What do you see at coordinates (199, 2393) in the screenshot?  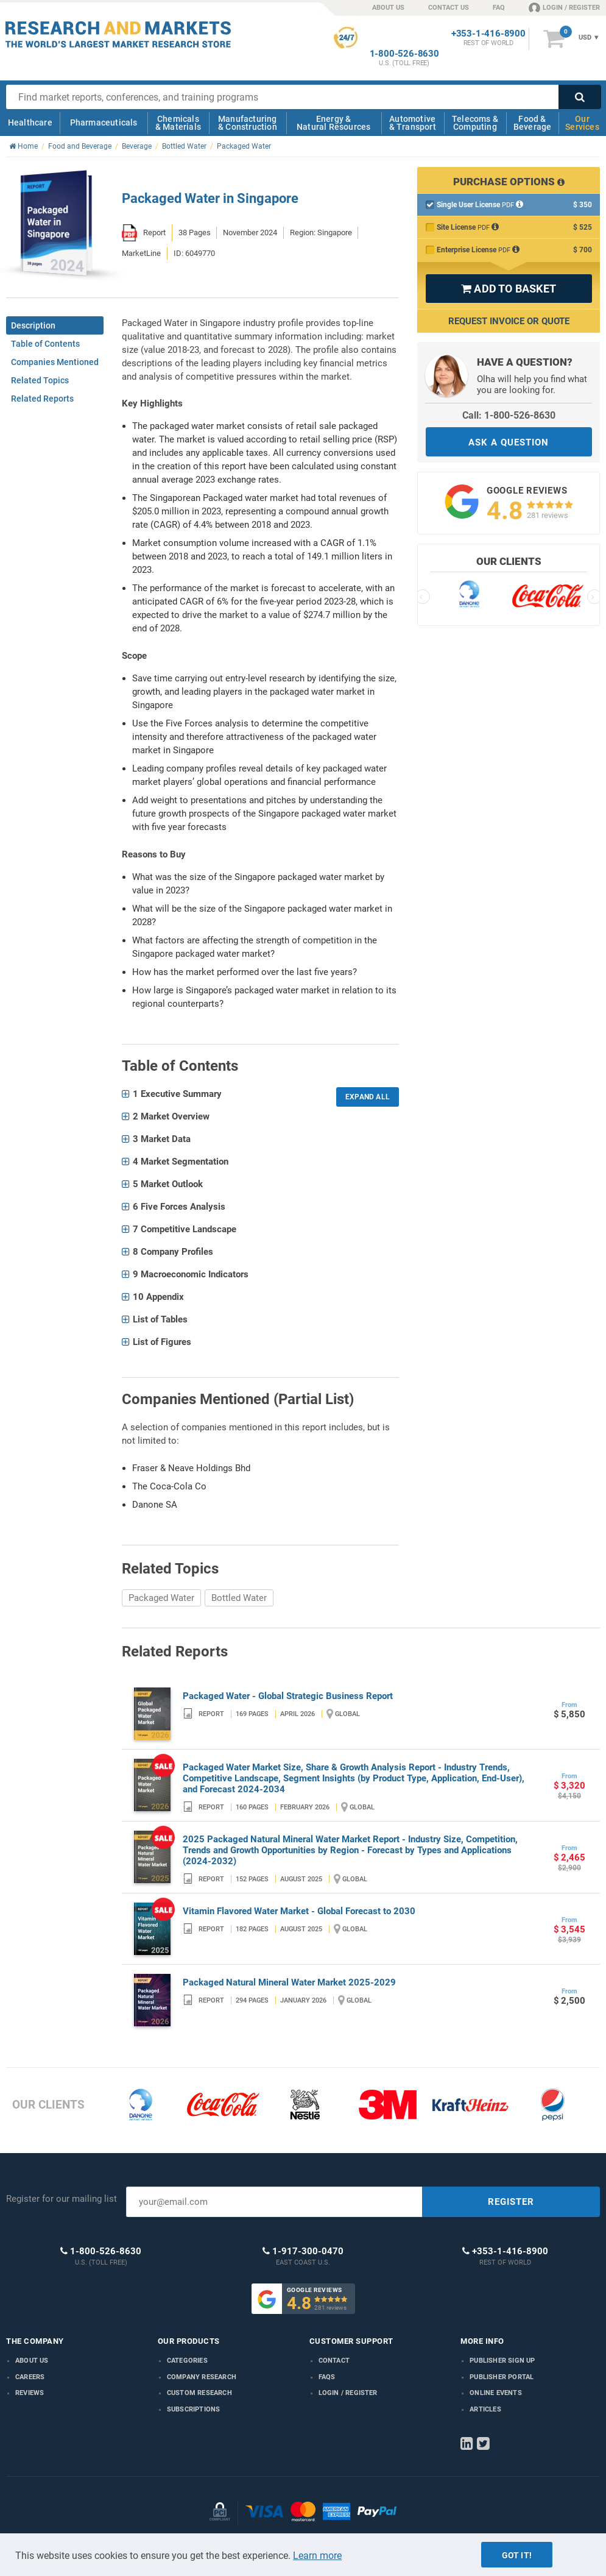 I see `Custom Research` at bounding box center [199, 2393].